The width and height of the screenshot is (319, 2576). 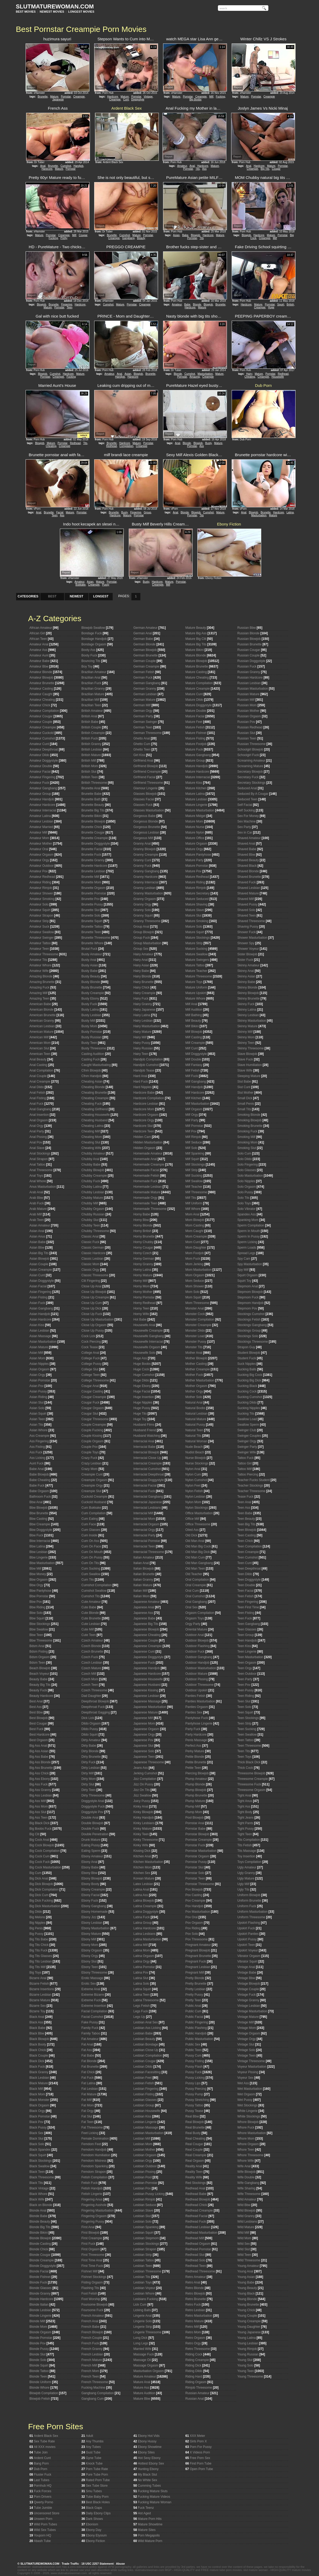 What do you see at coordinates (290, 512) in the screenshot?
I see `Latina` at bounding box center [290, 512].